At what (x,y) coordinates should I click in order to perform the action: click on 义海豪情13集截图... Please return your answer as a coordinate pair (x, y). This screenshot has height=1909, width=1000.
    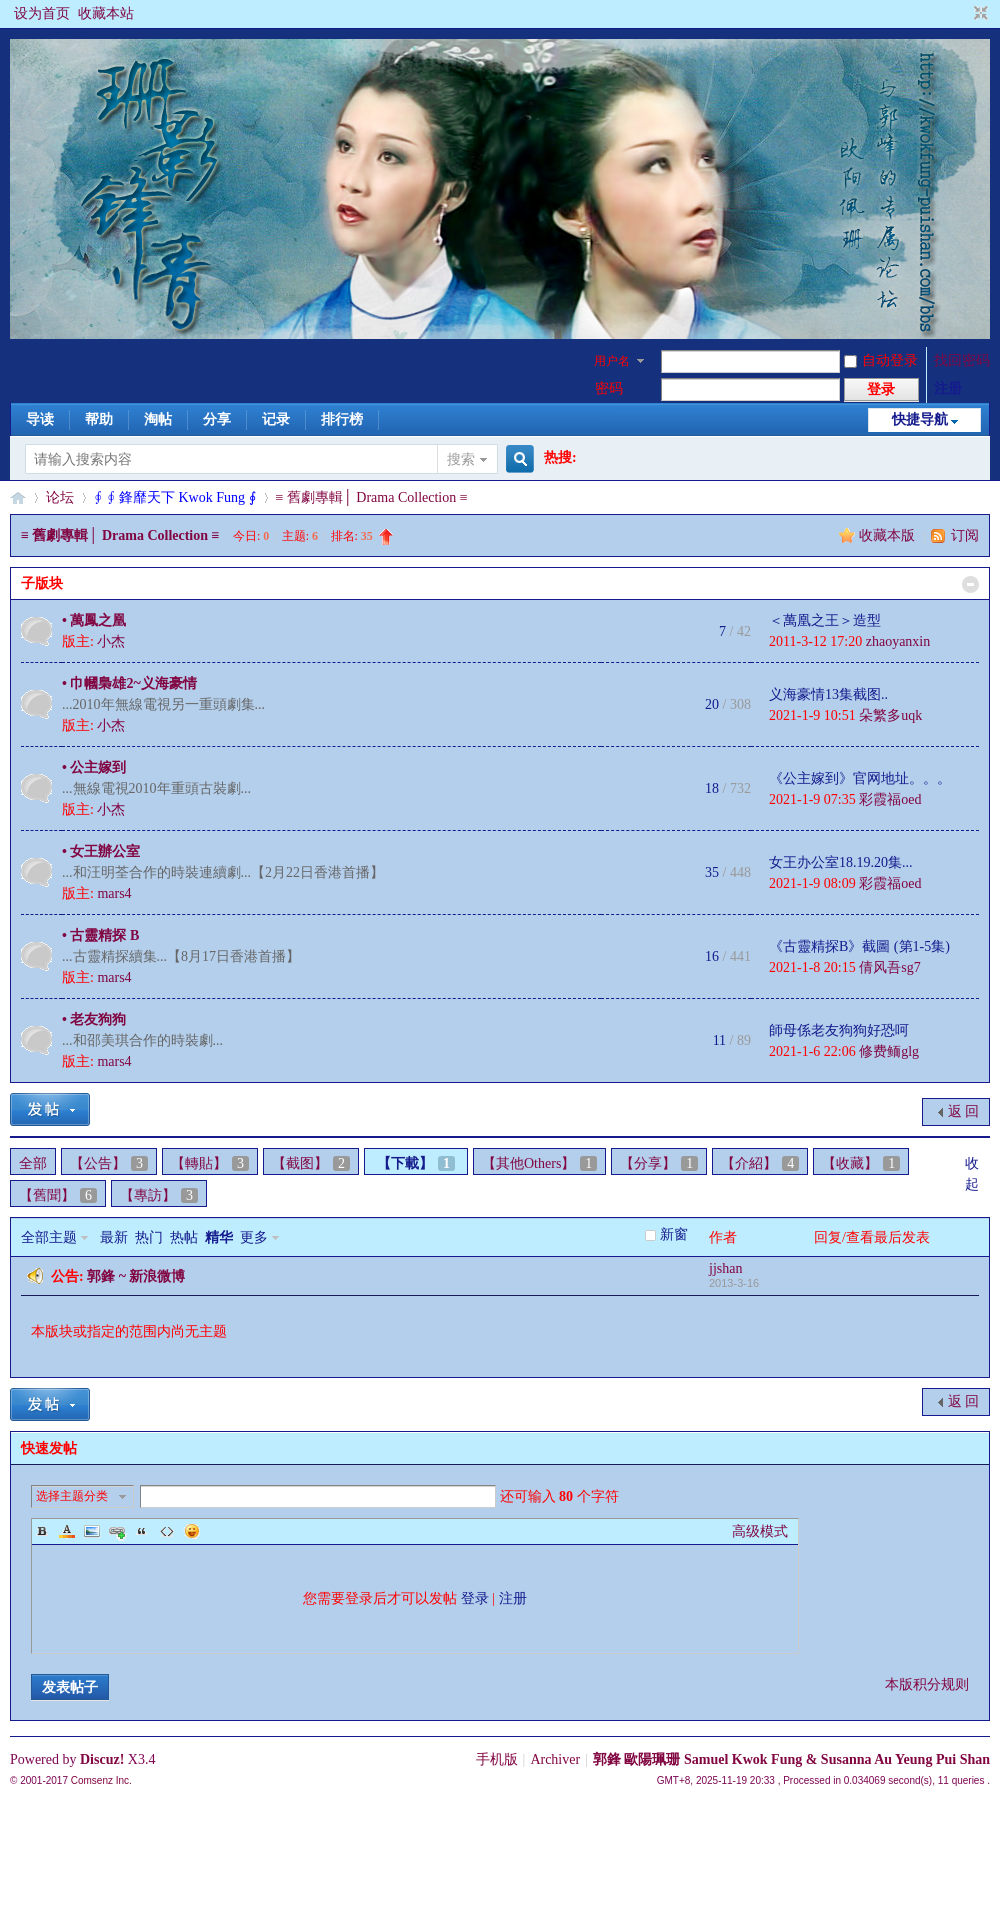
    Looking at the image, I should click on (828, 694).